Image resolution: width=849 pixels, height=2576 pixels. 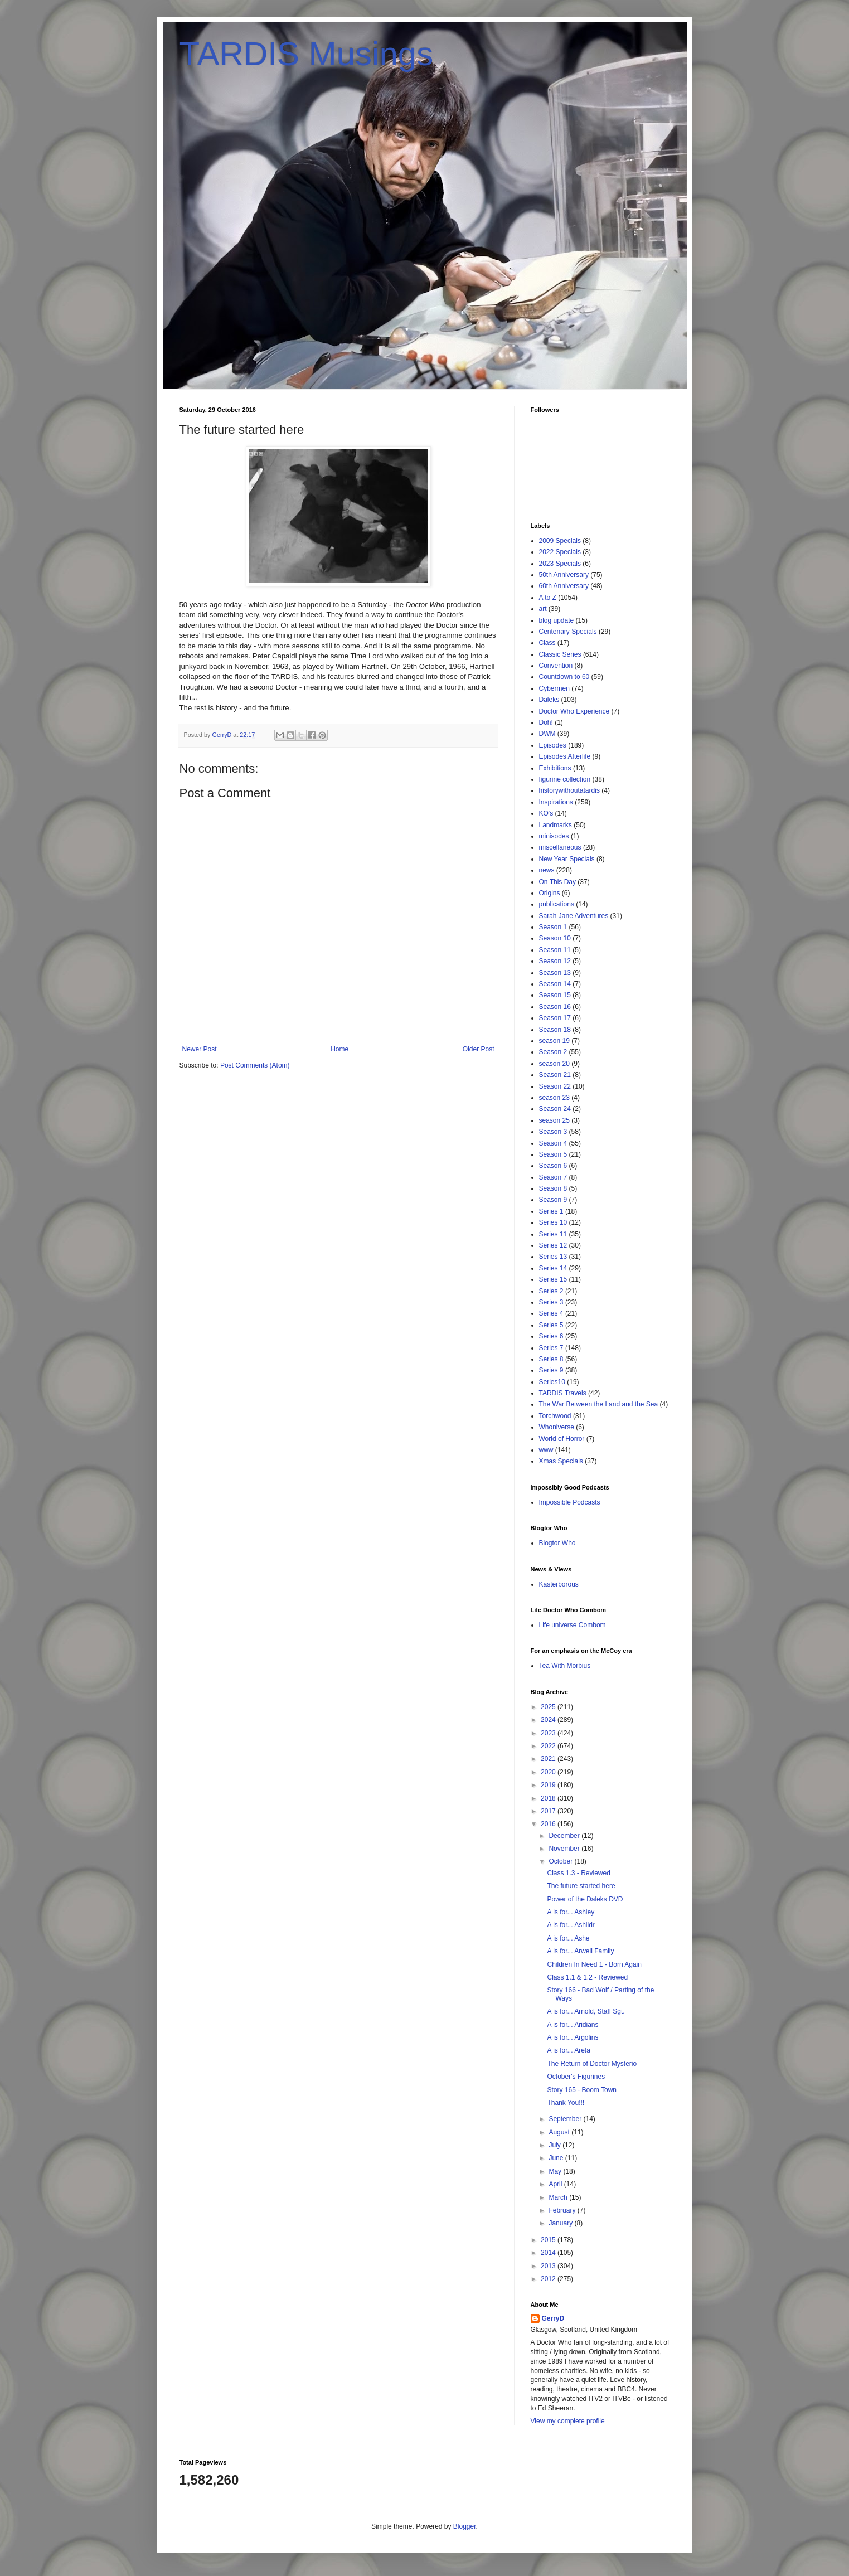 I want to click on The future started here, so click(x=581, y=1886).